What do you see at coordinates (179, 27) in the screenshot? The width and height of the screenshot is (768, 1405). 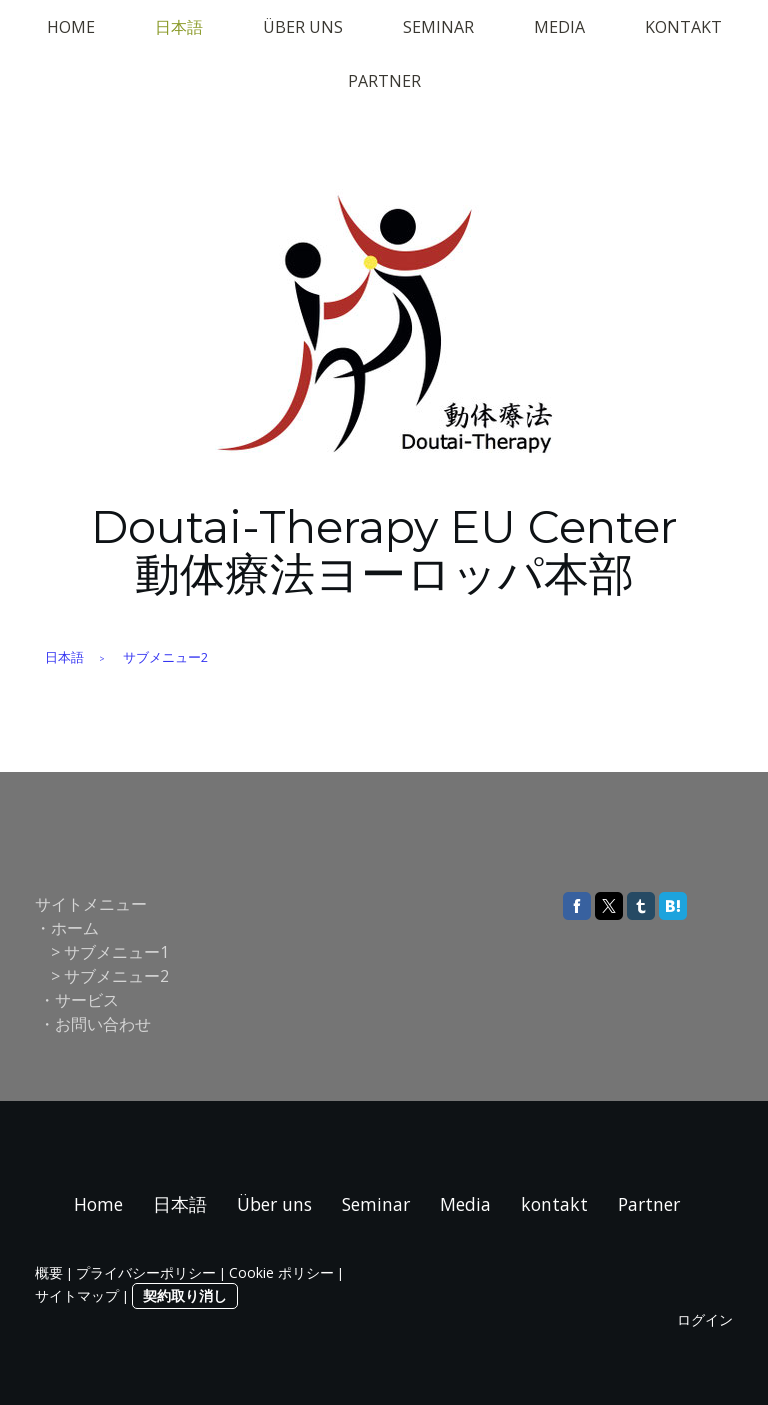 I see `日本語` at bounding box center [179, 27].